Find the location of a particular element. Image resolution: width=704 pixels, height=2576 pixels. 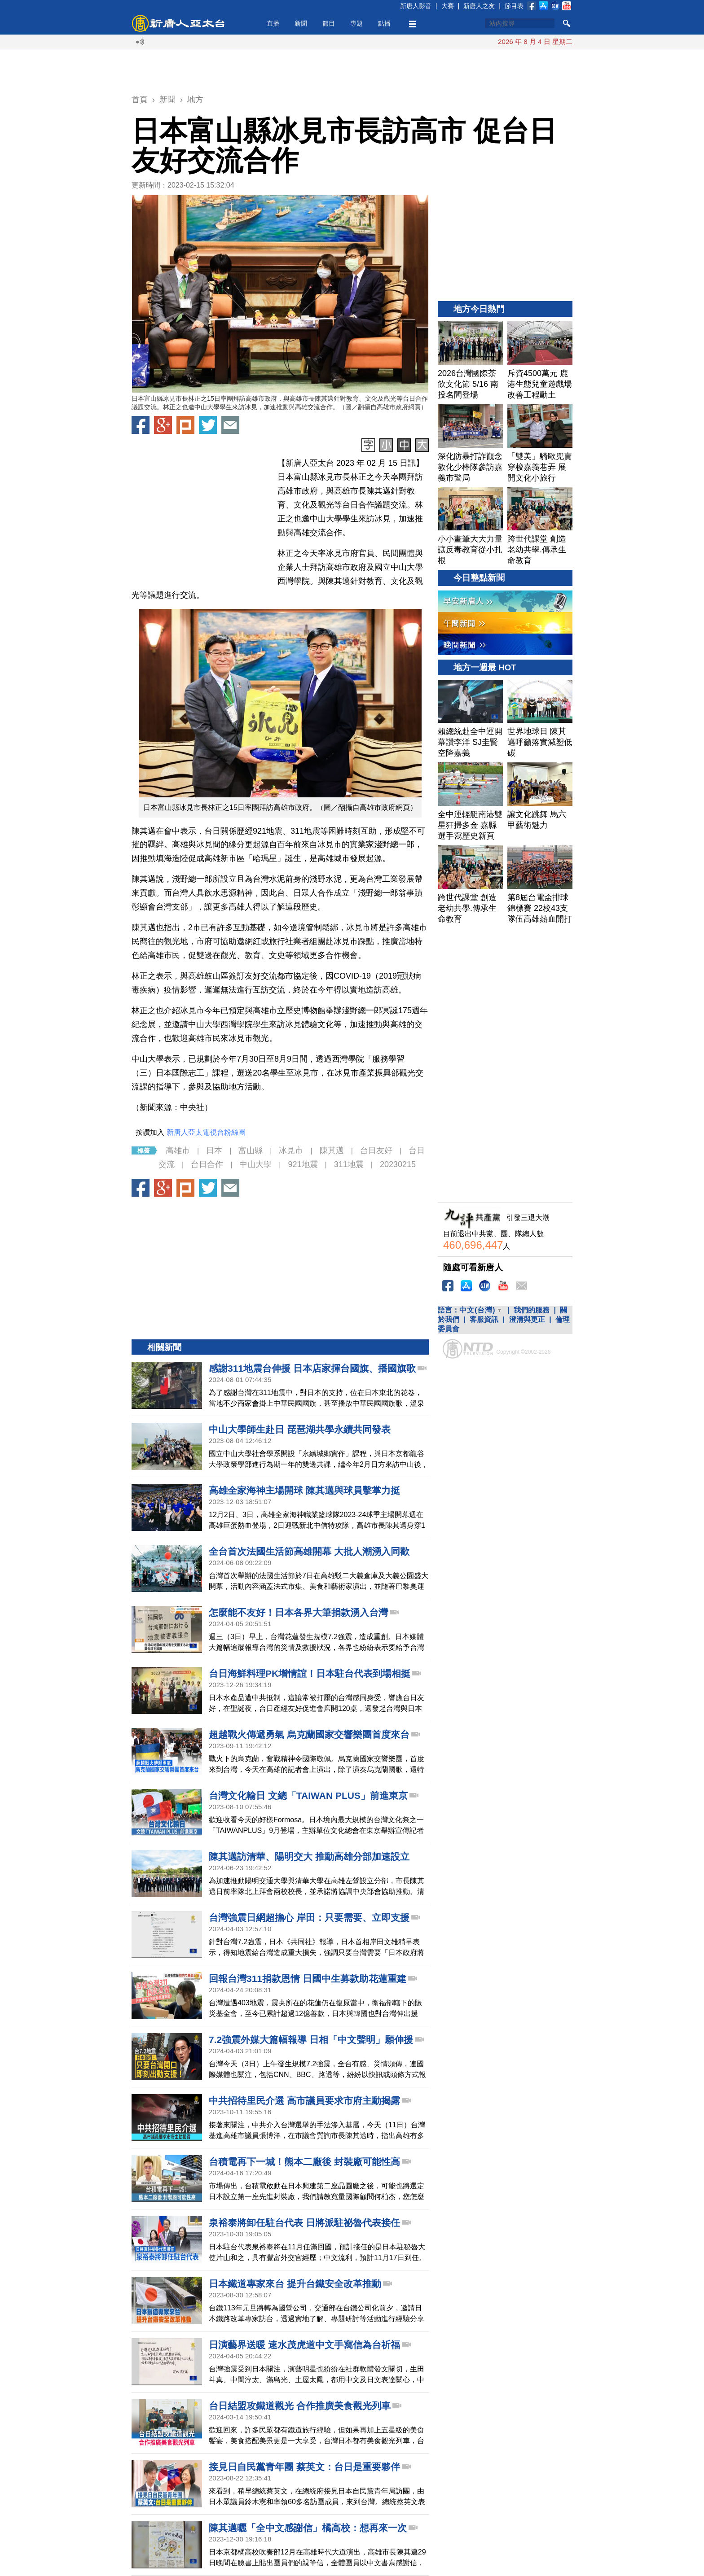

311地震 is located at coordinates (349, 1164).